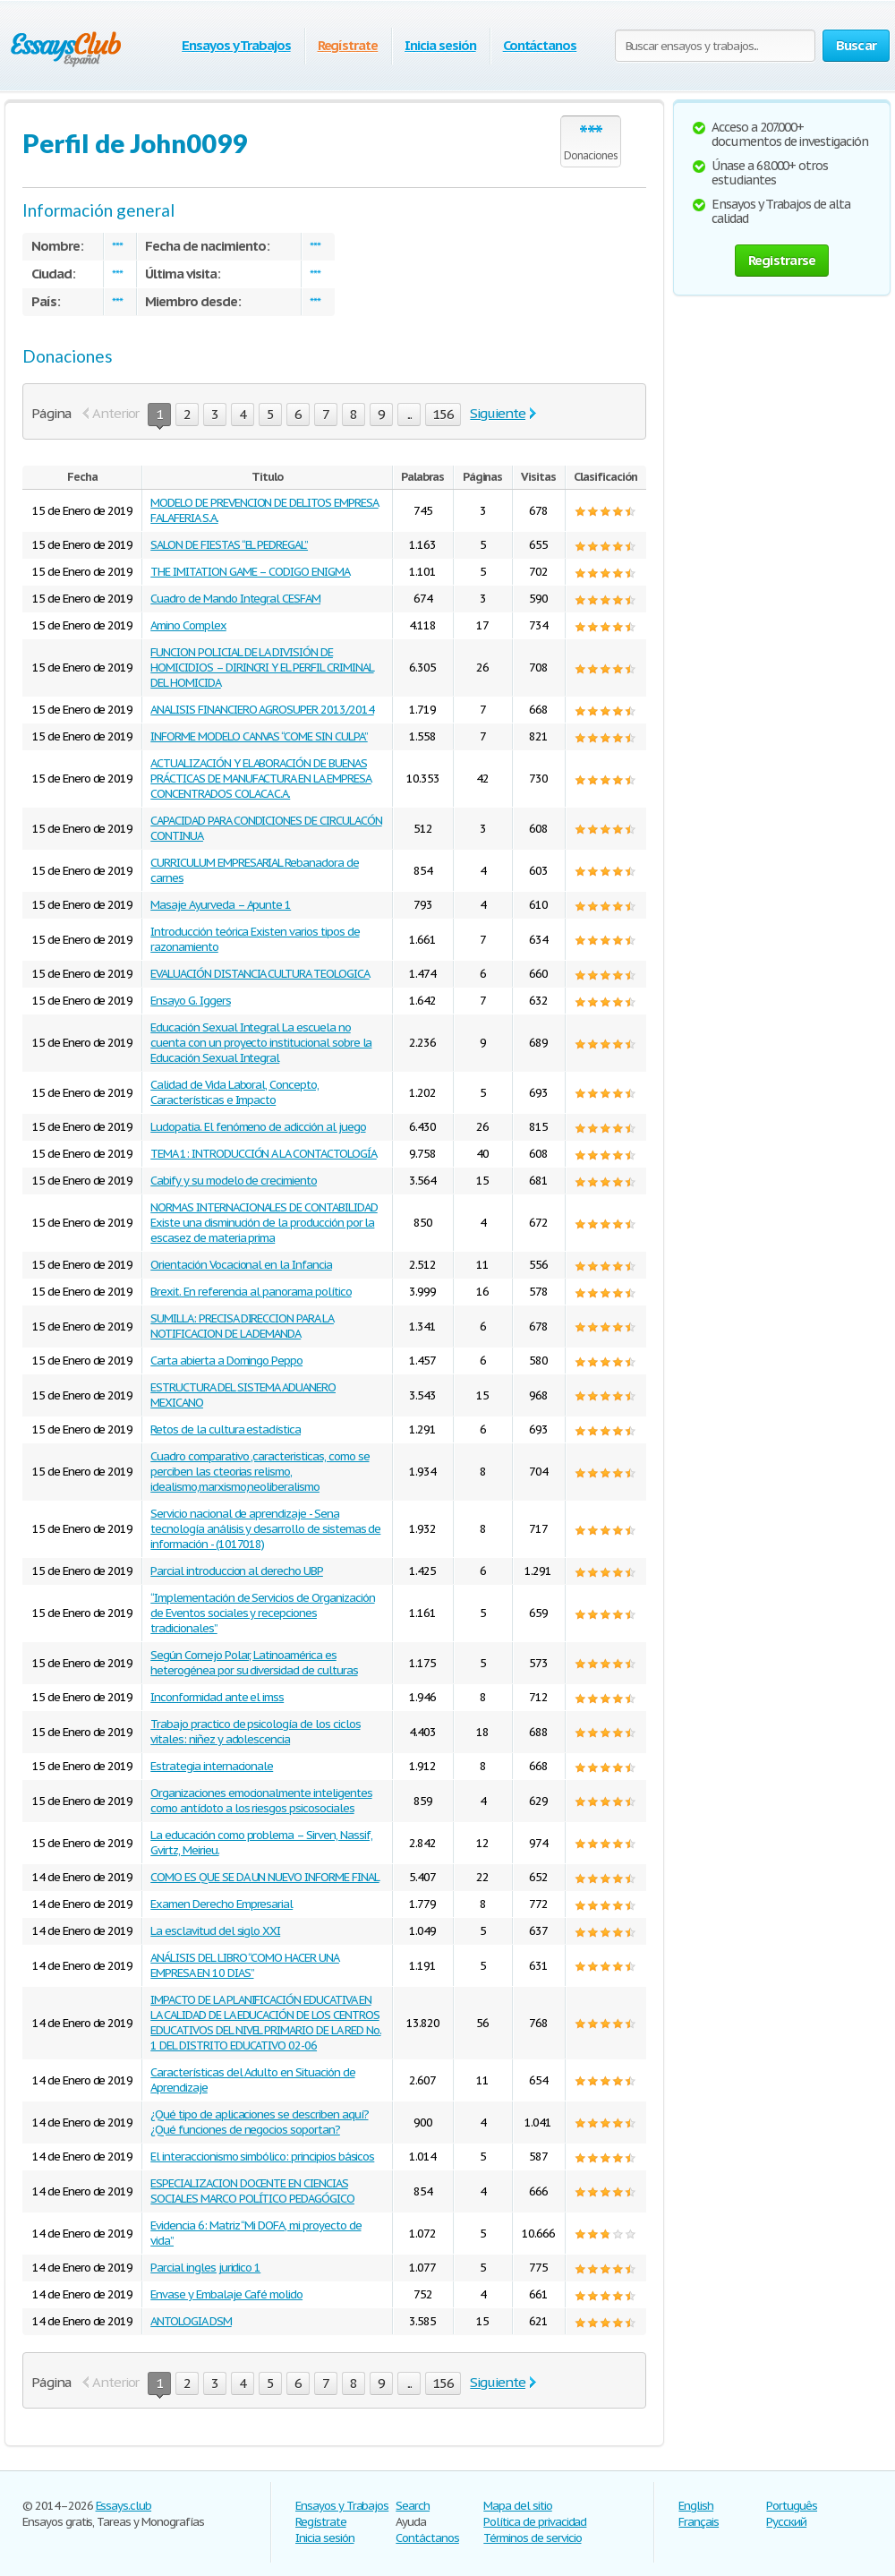 This screenshot has height=2576, width=895. Describe the element at coordinates (116, 413) in the screenshot. I see `Anterior` at that location.